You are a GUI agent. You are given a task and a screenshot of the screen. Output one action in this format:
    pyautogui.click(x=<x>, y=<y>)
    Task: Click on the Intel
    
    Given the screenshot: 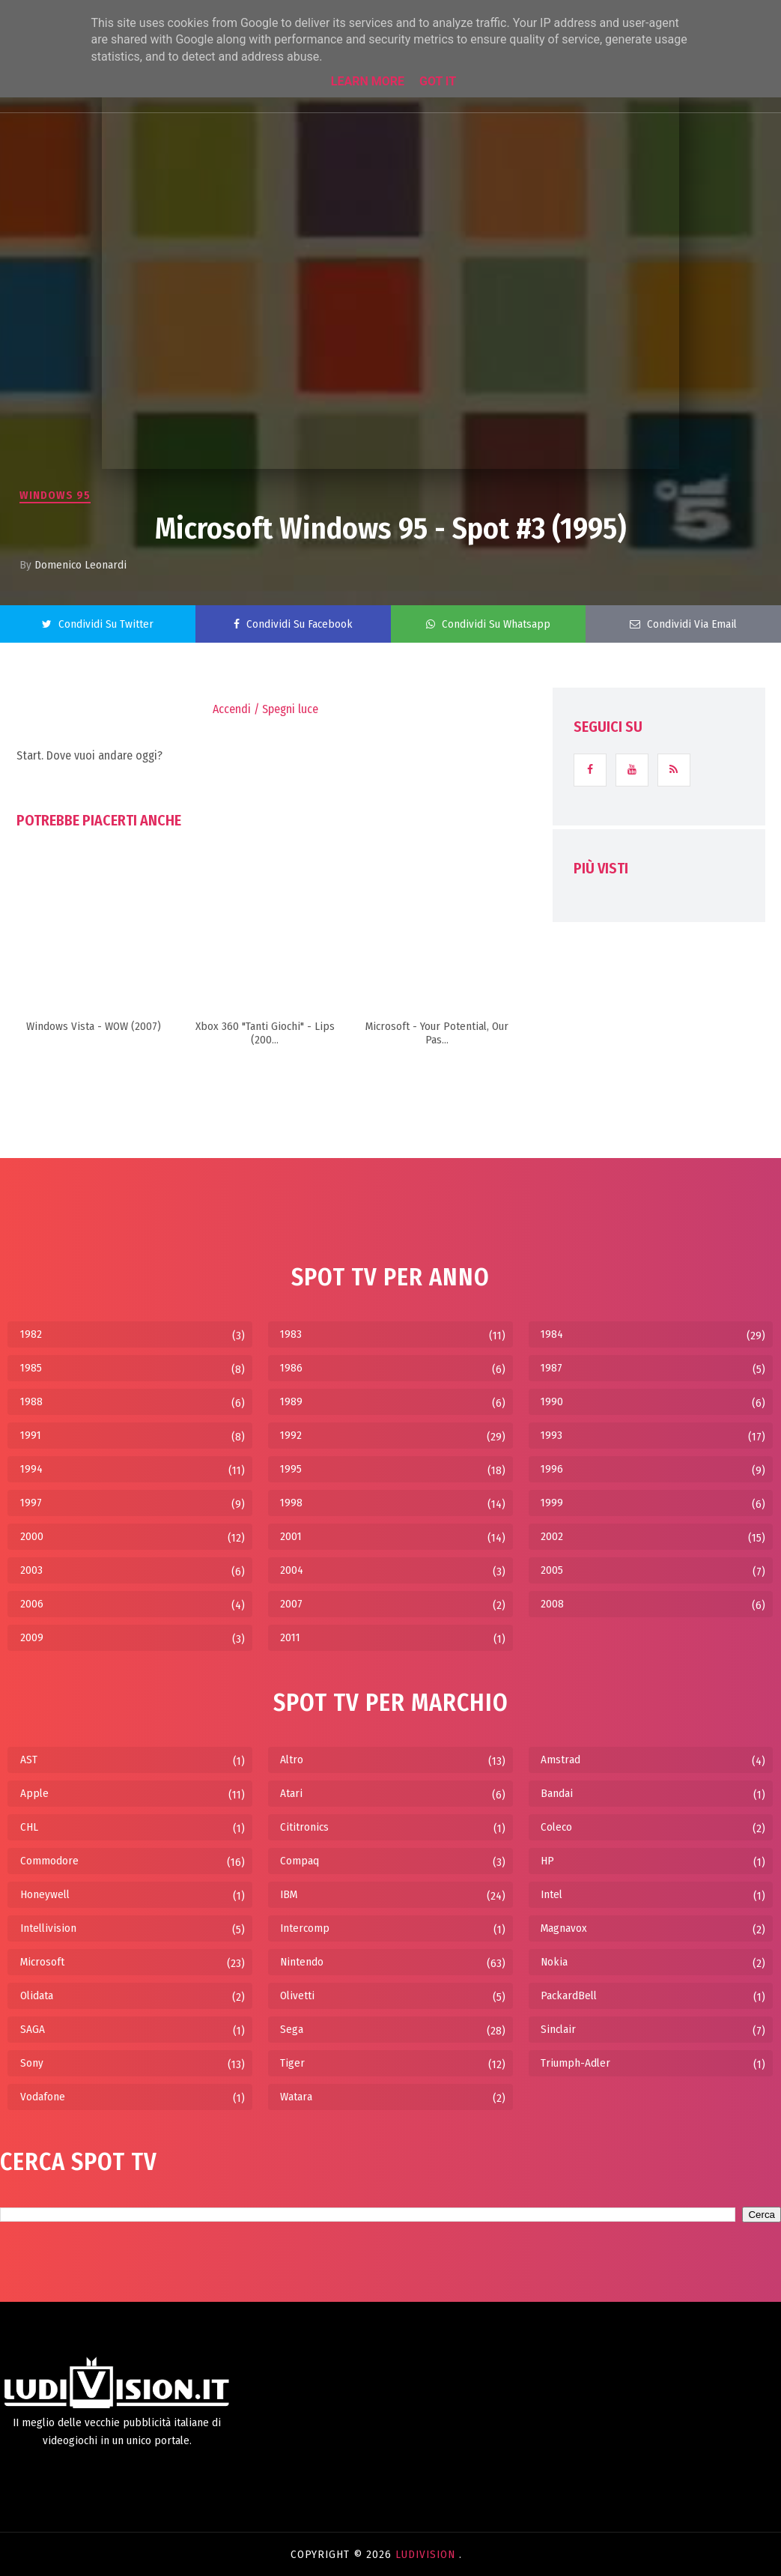 What is the action you would take?
    pyautogui.click(x=551, y=1894)
    